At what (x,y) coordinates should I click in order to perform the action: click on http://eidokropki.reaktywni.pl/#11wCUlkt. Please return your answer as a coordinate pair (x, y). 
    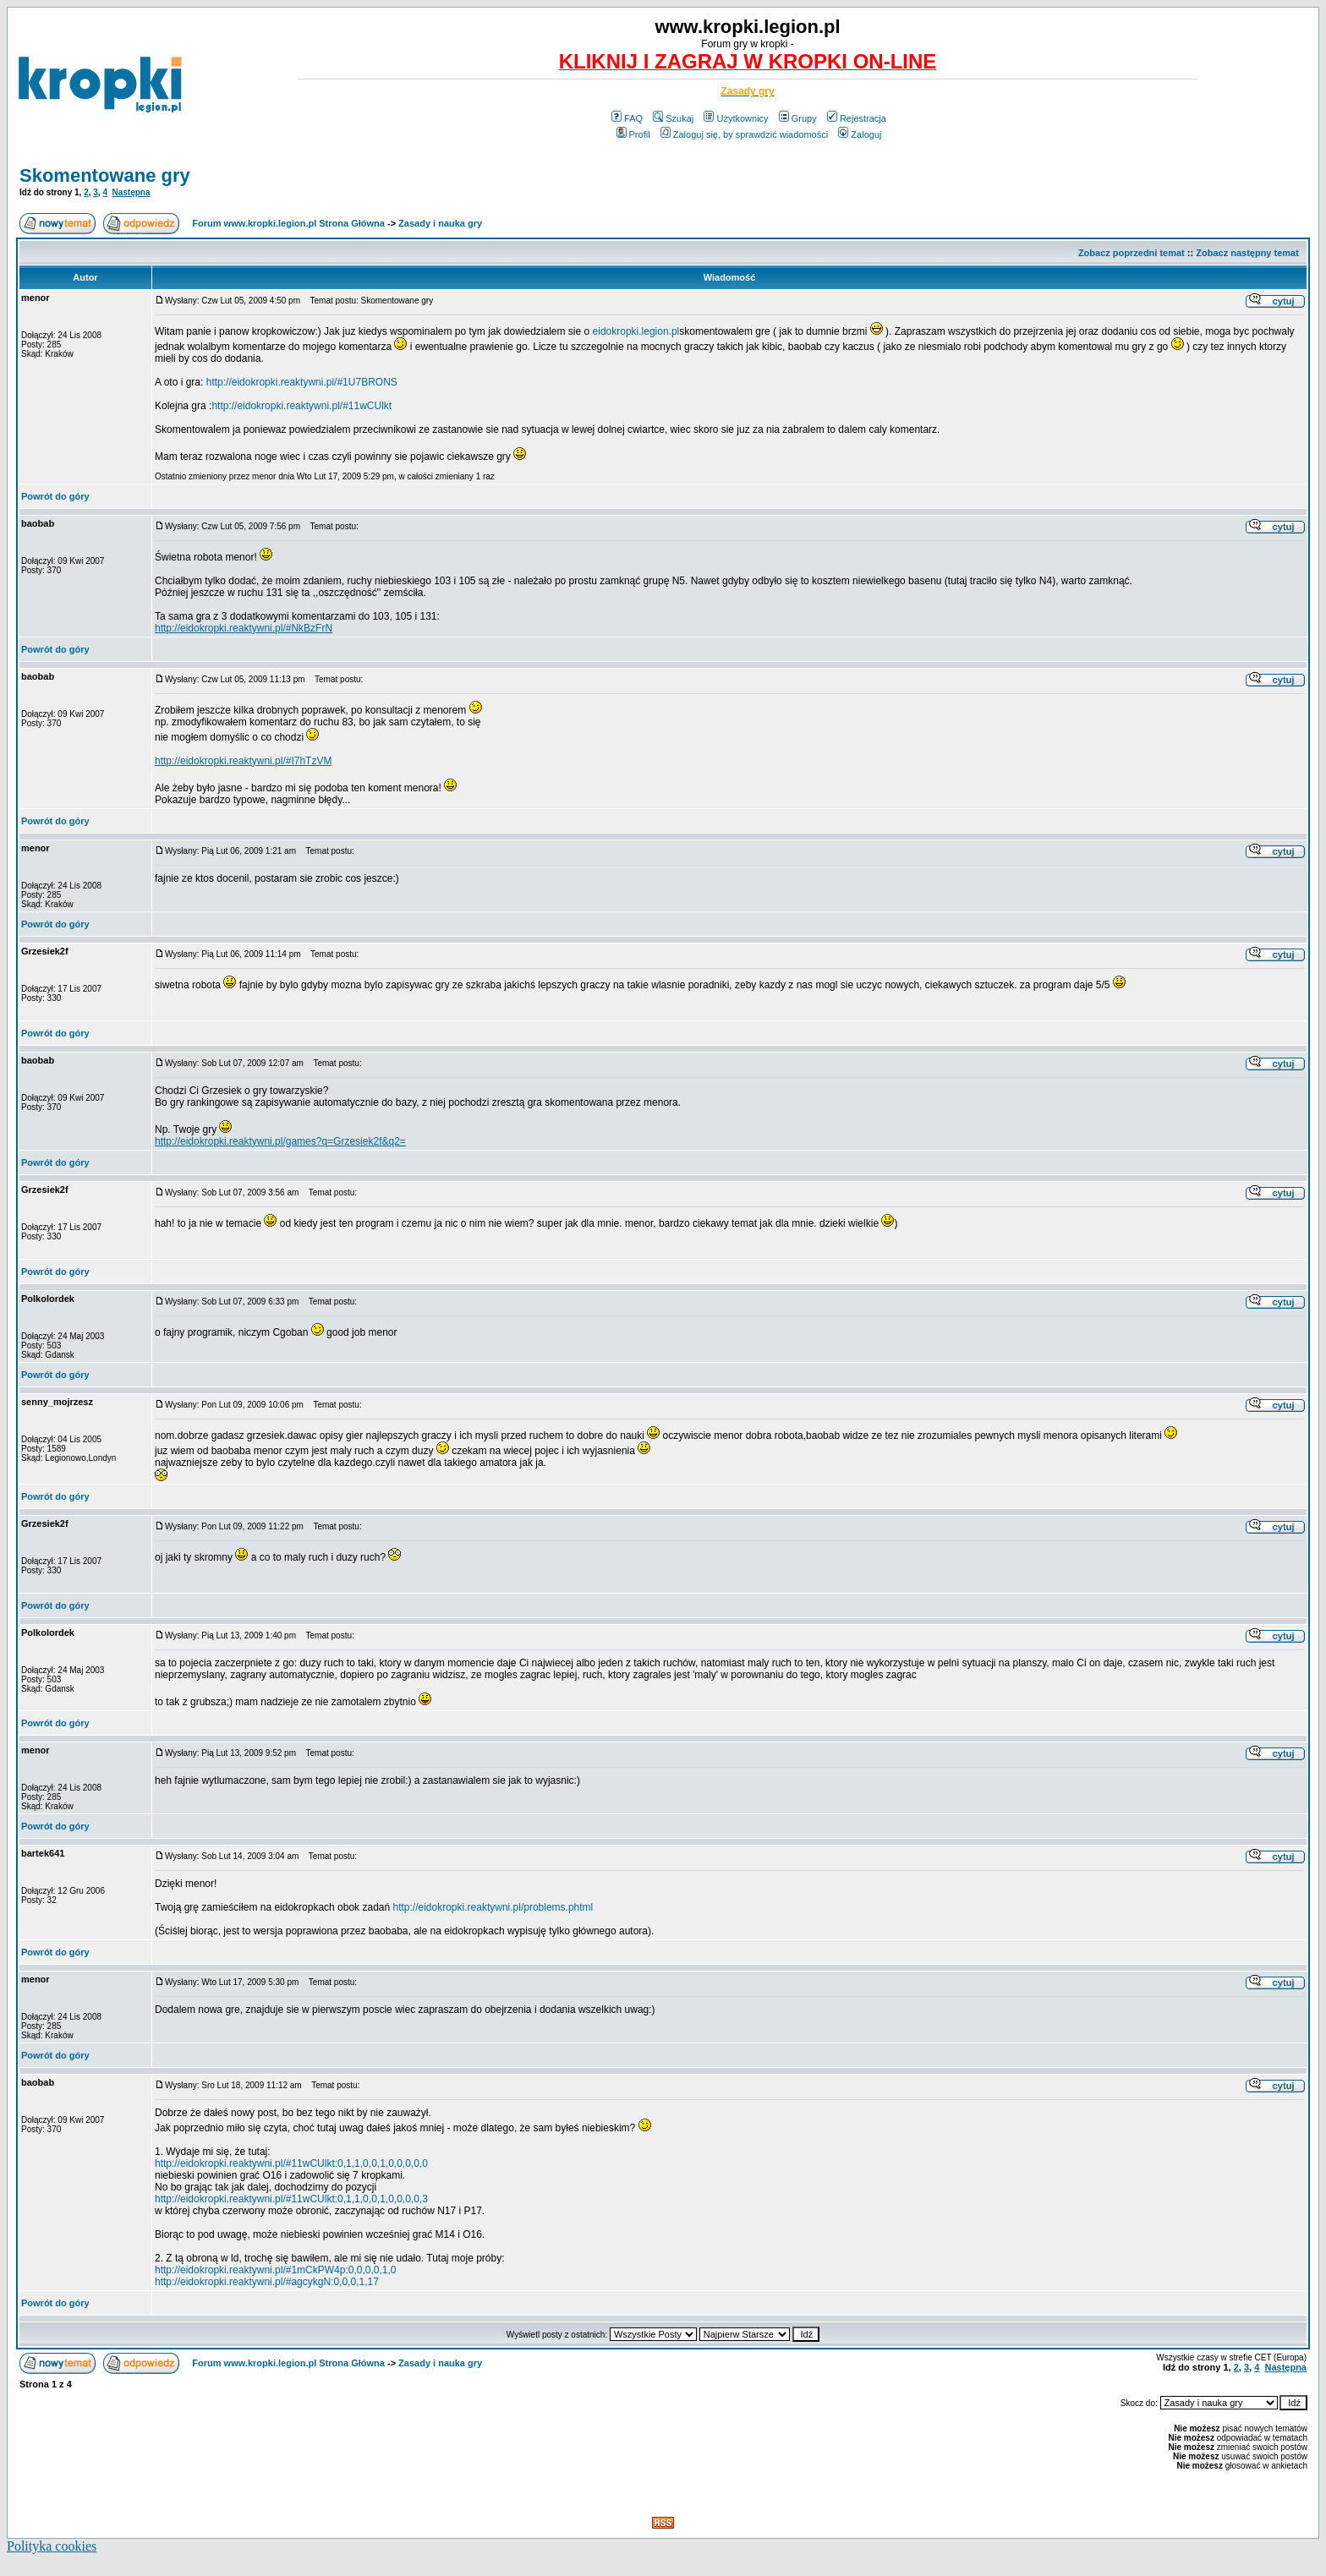
    Looking at the image, I should click on (301, 406).